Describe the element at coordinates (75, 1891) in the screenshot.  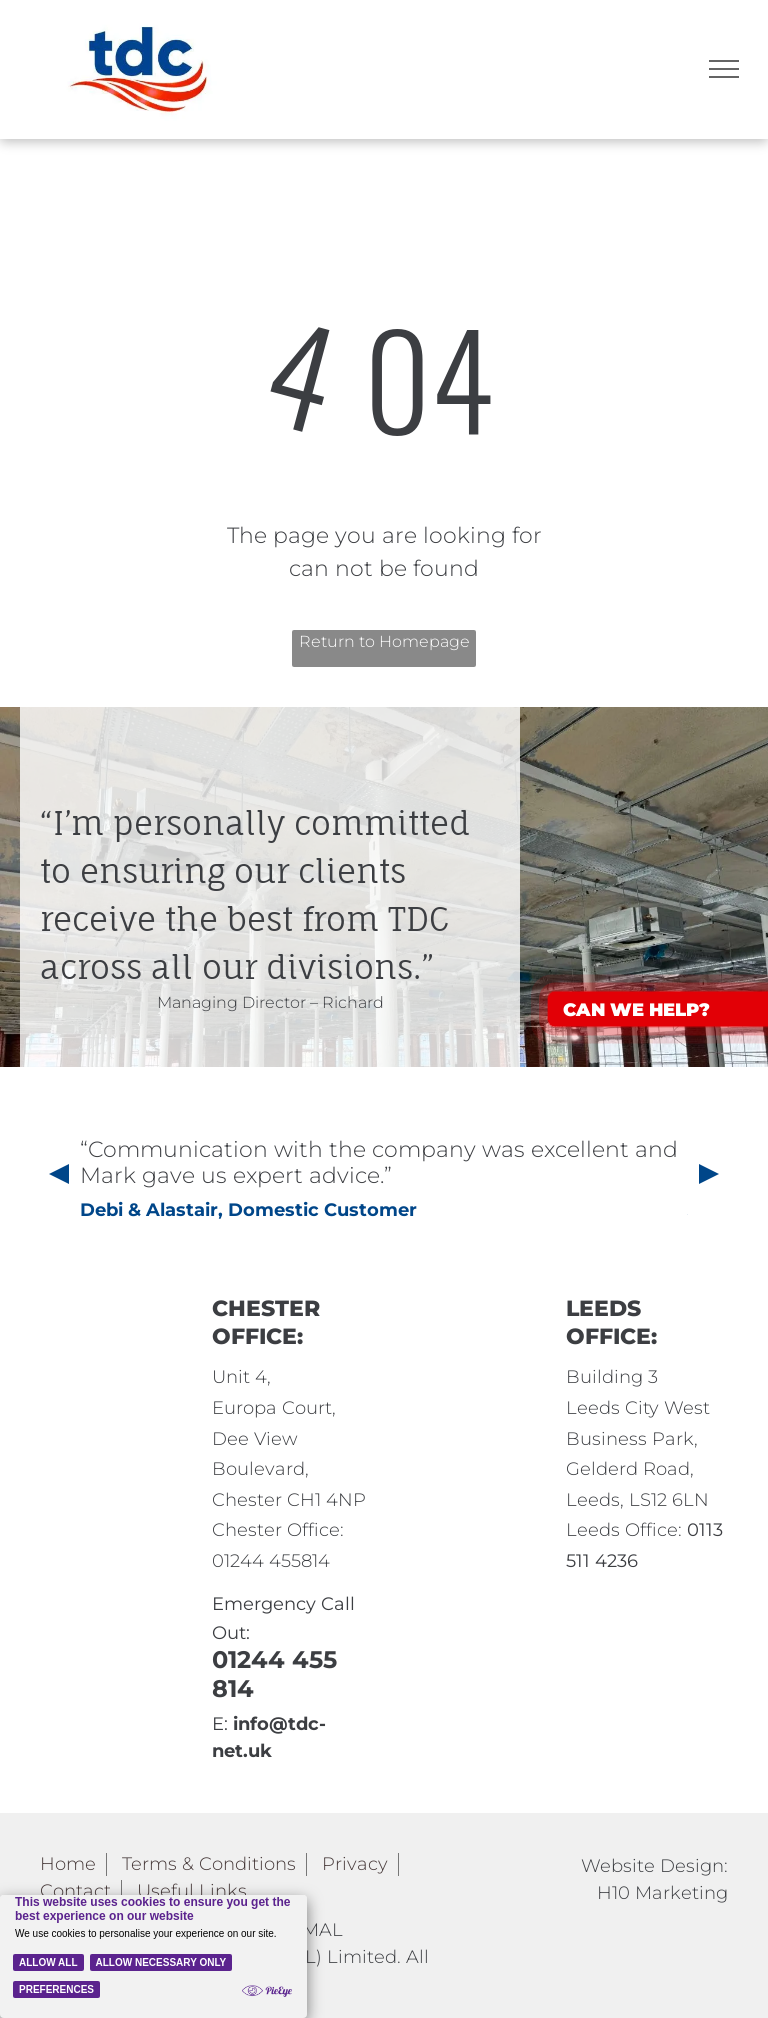
I see `Contact` at that location.